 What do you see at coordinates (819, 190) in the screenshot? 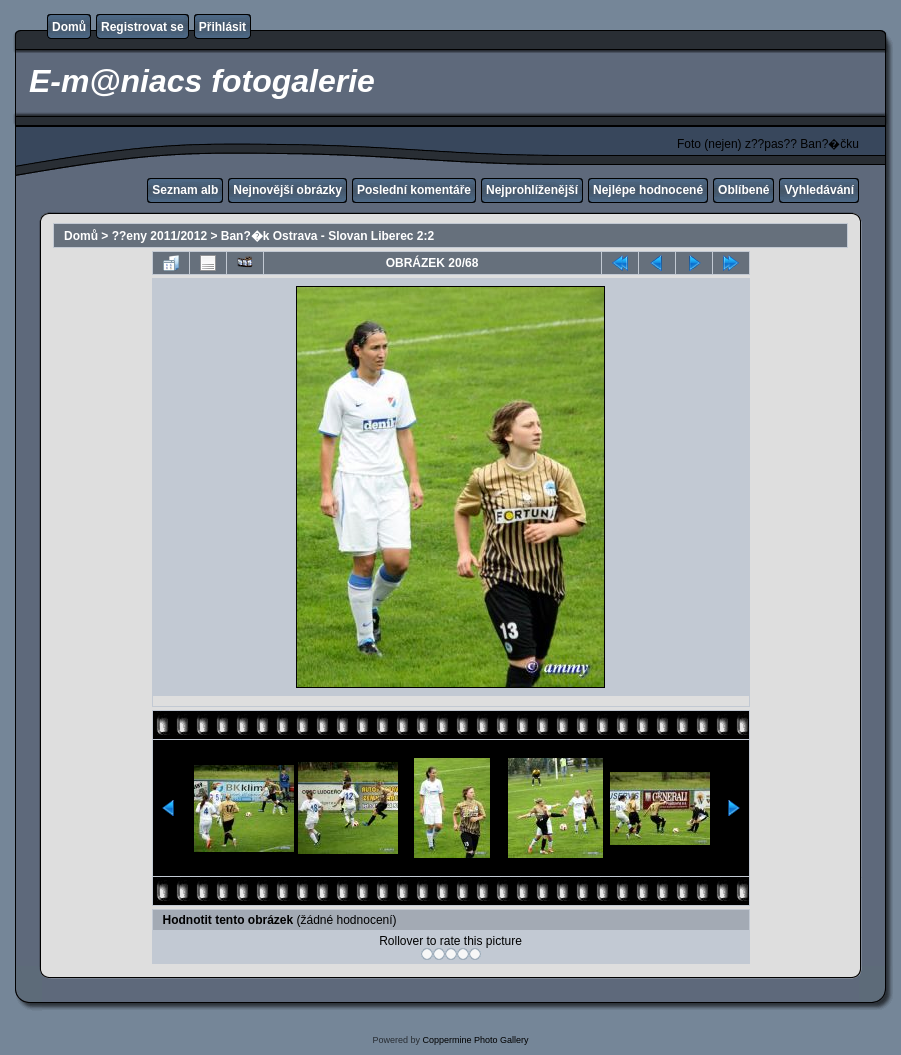
I see `Vyhledávání` at bounding box center [819, 190].